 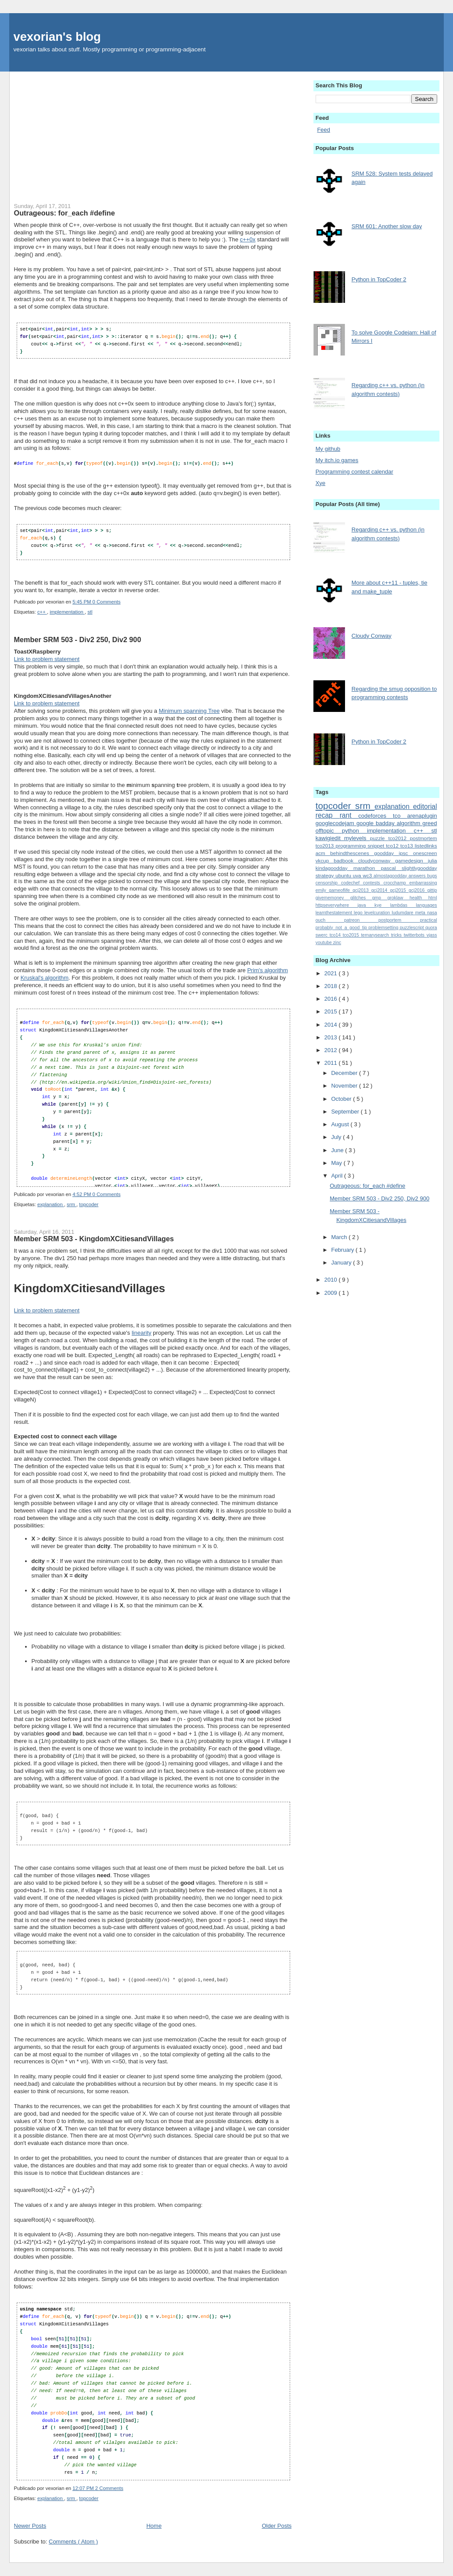 What do you see at coordinates (330, 920) in the screenshot?
I see `ouch` at bounding box center [330, 920].